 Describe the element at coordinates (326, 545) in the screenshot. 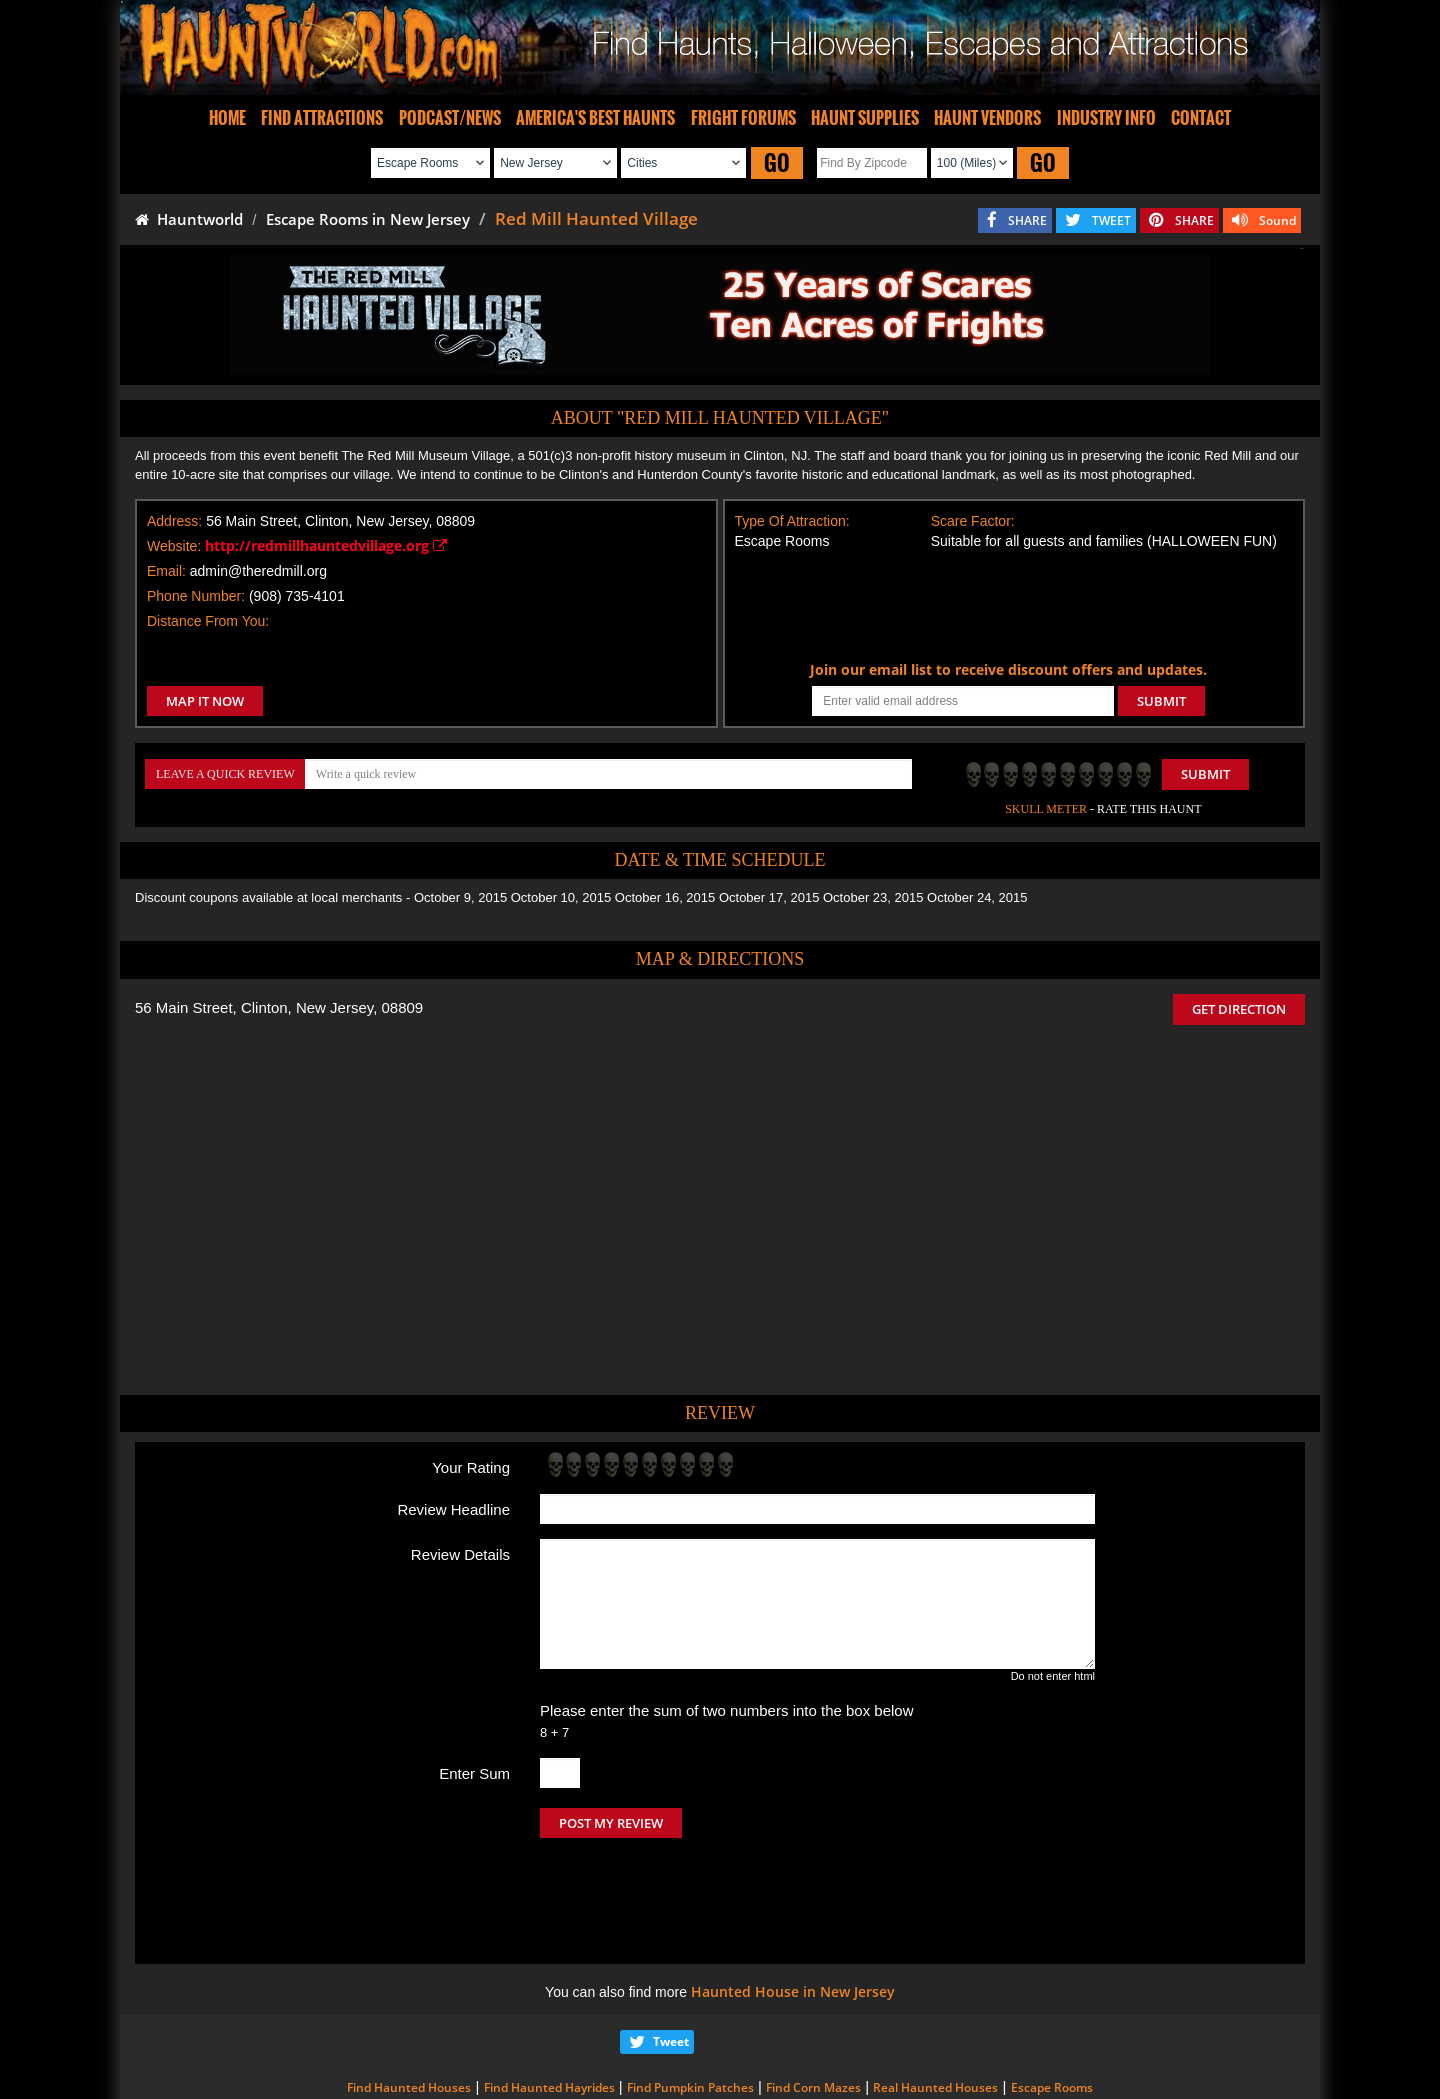

I see `http://redmillhauntedvillage.org` at that location.